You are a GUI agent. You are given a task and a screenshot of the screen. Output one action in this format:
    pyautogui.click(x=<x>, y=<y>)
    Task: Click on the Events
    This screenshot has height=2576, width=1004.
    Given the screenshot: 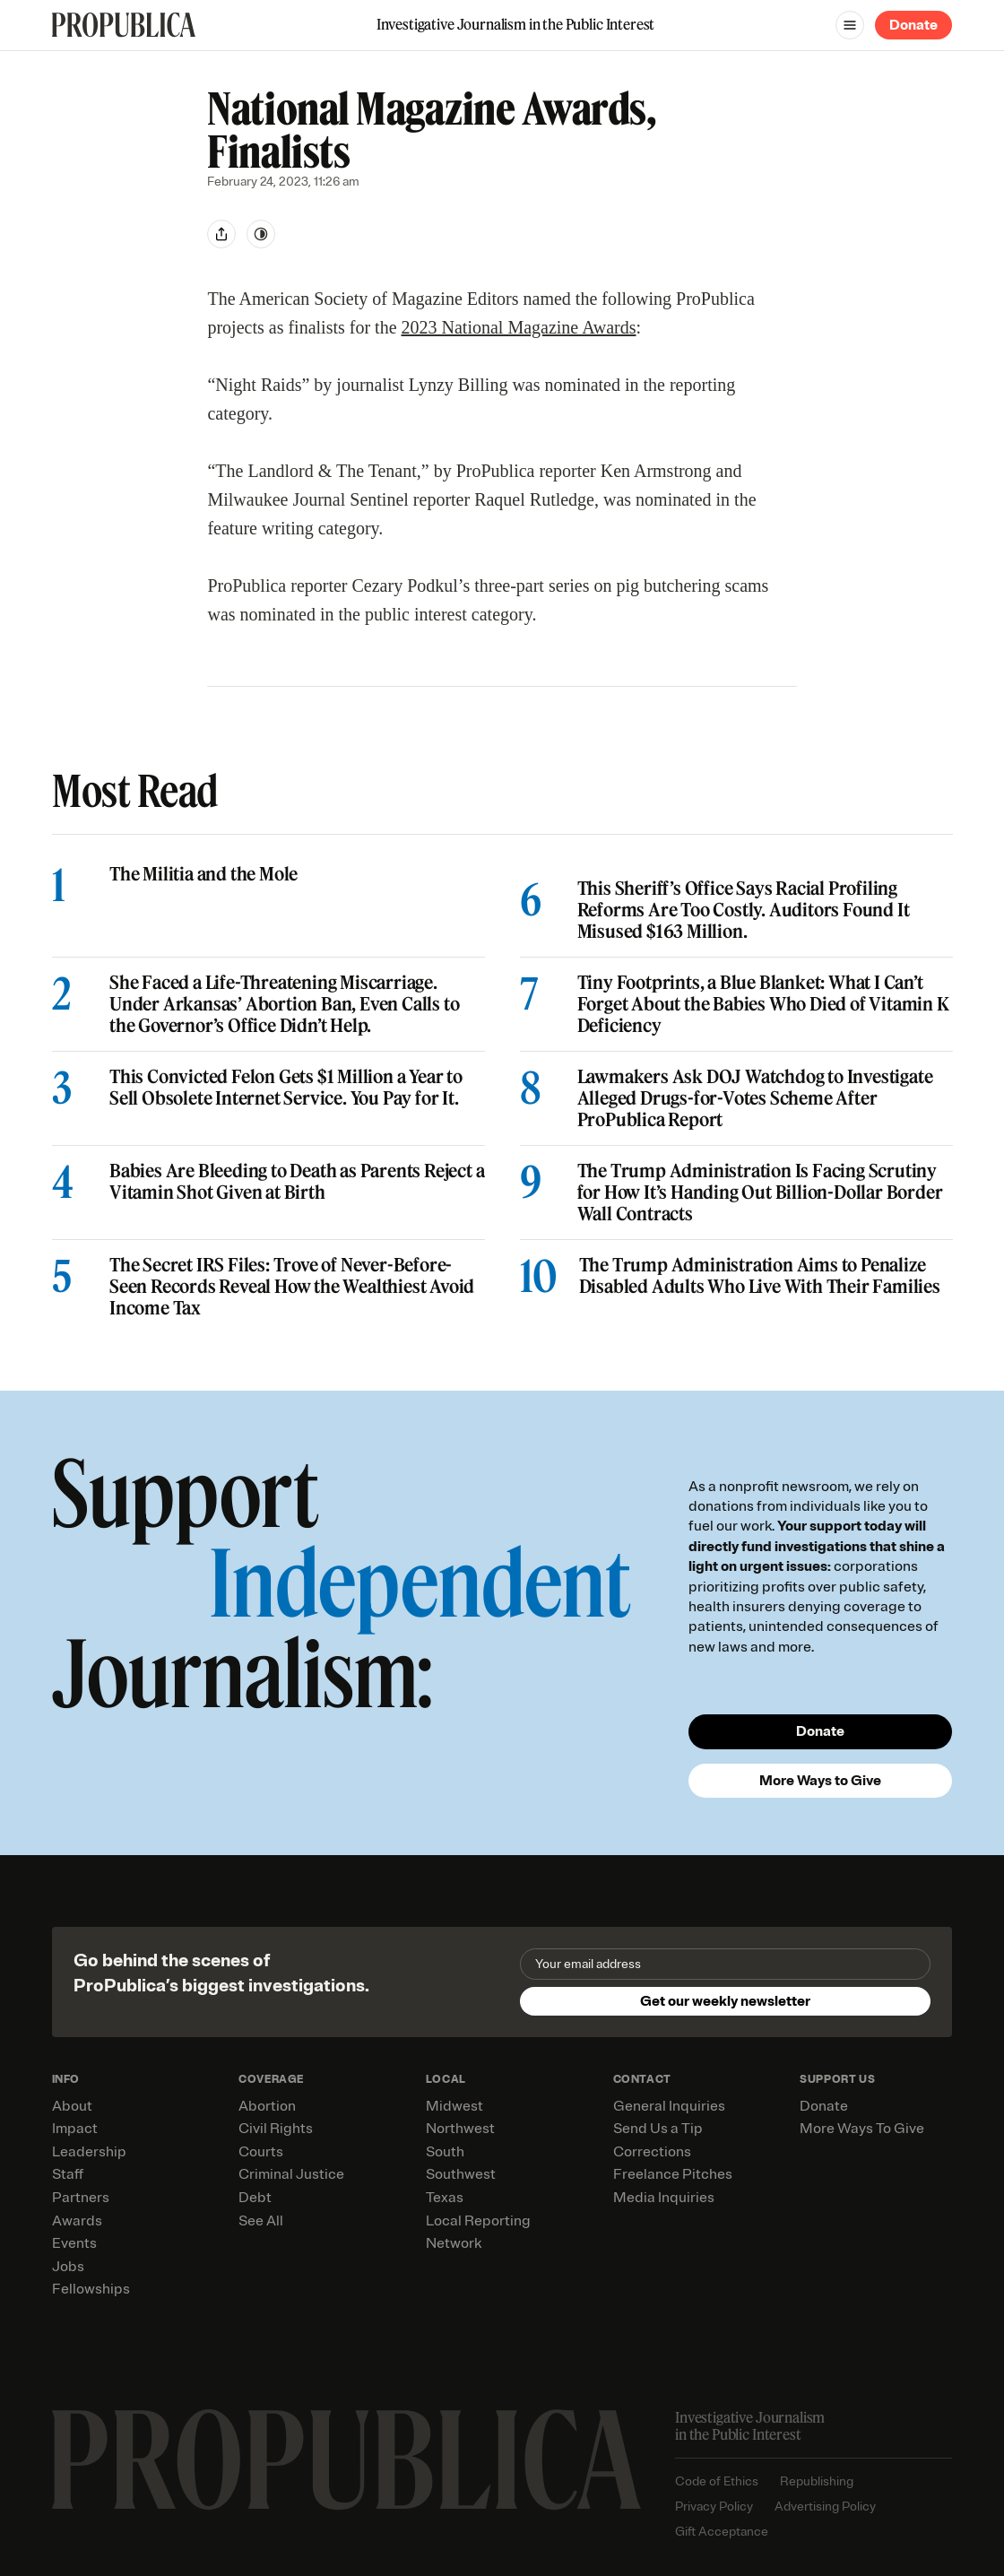 What is the action you would take?
    pyautogui.click(x=74, y=2243)
    